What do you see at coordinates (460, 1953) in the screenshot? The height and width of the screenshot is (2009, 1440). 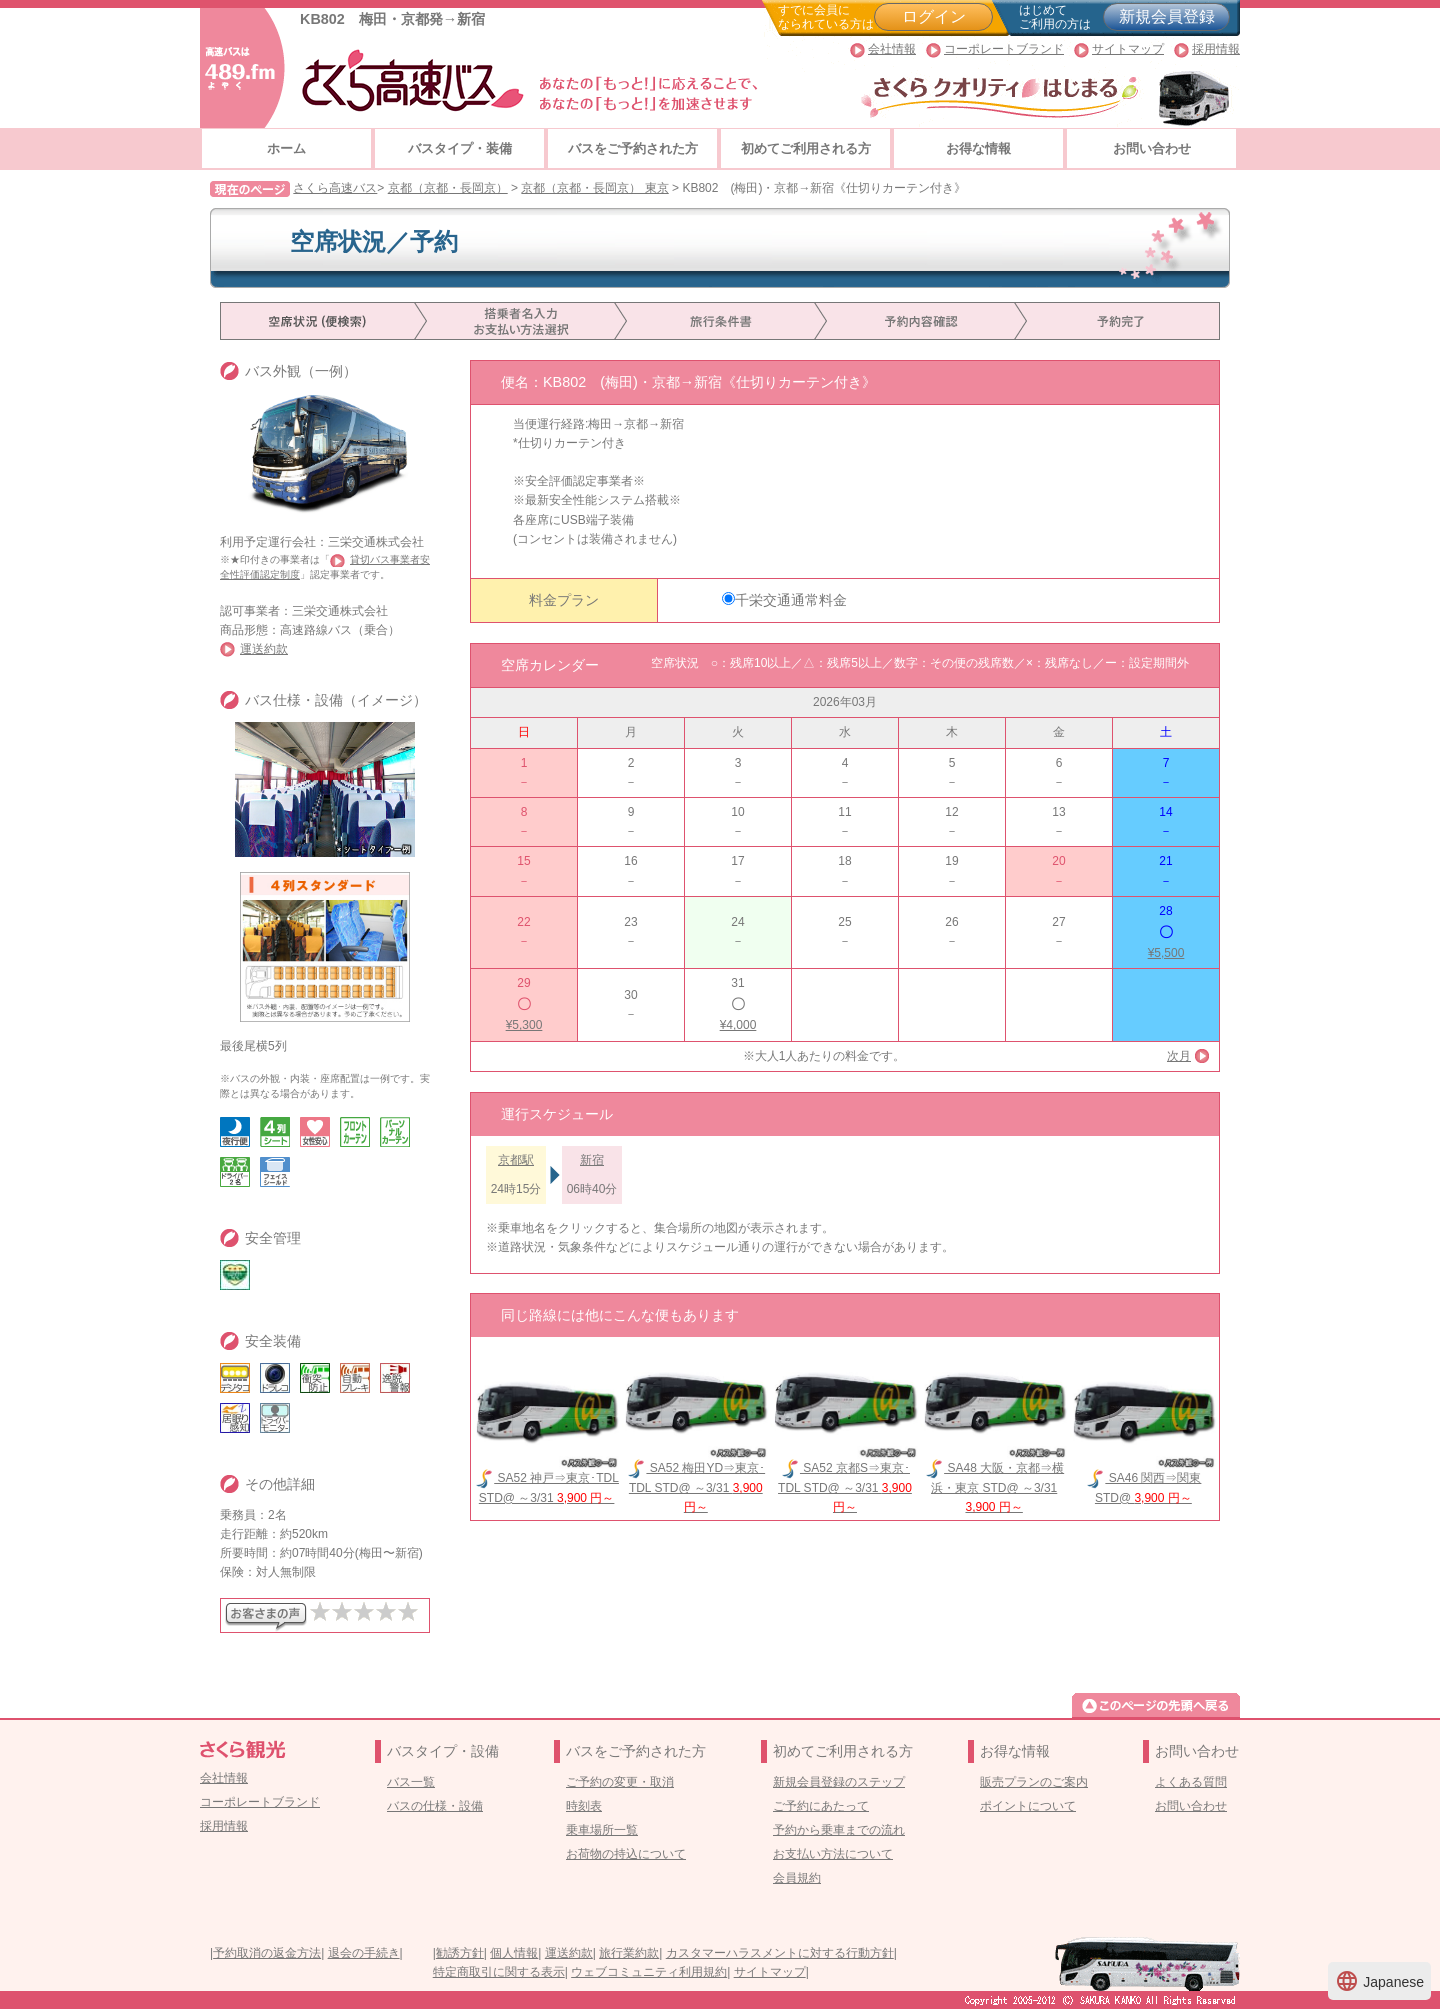 I see `勧誘方針` at bounding box center [460, 1953].